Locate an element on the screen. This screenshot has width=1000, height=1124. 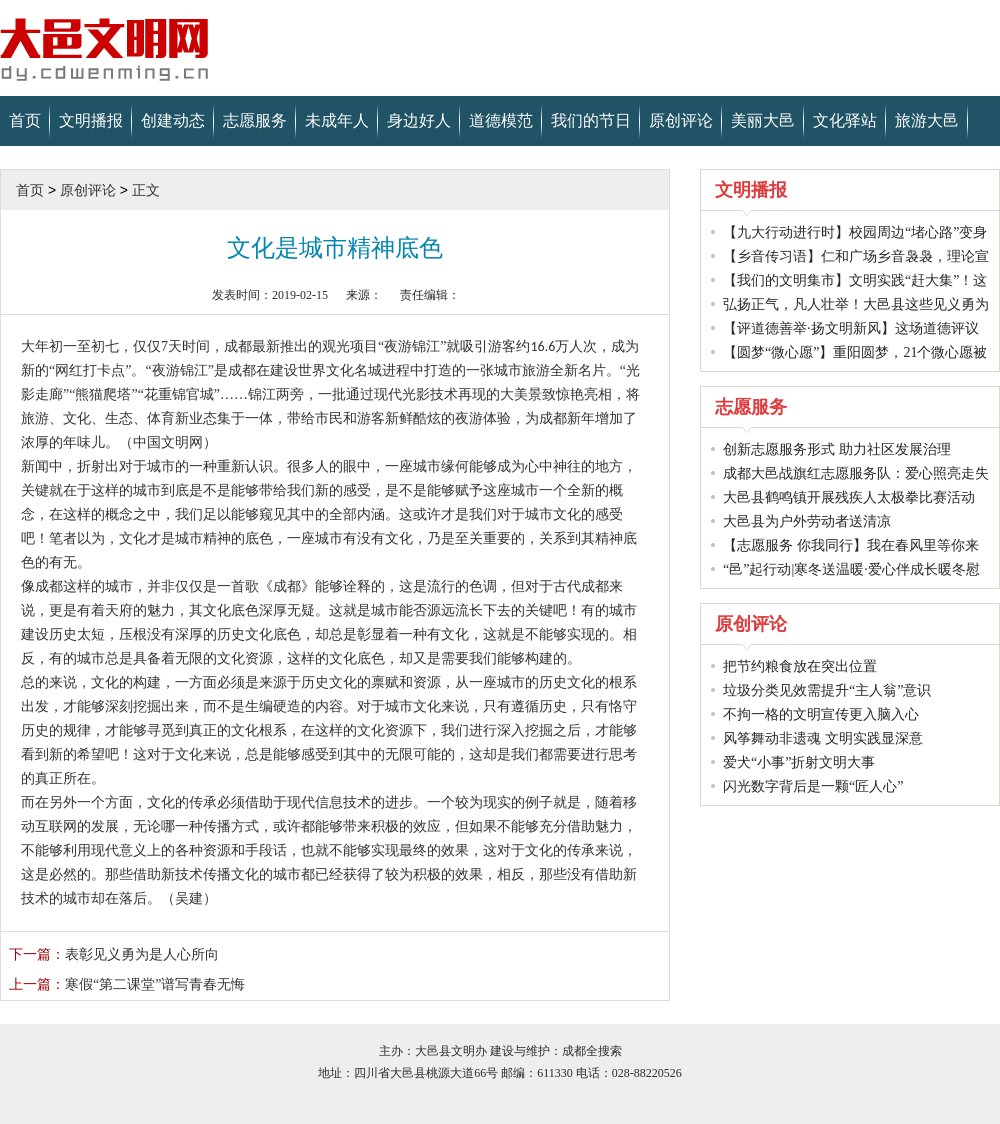
寒假“第二课堂”谱写青春无悔 is located at coordinates (127, 984).